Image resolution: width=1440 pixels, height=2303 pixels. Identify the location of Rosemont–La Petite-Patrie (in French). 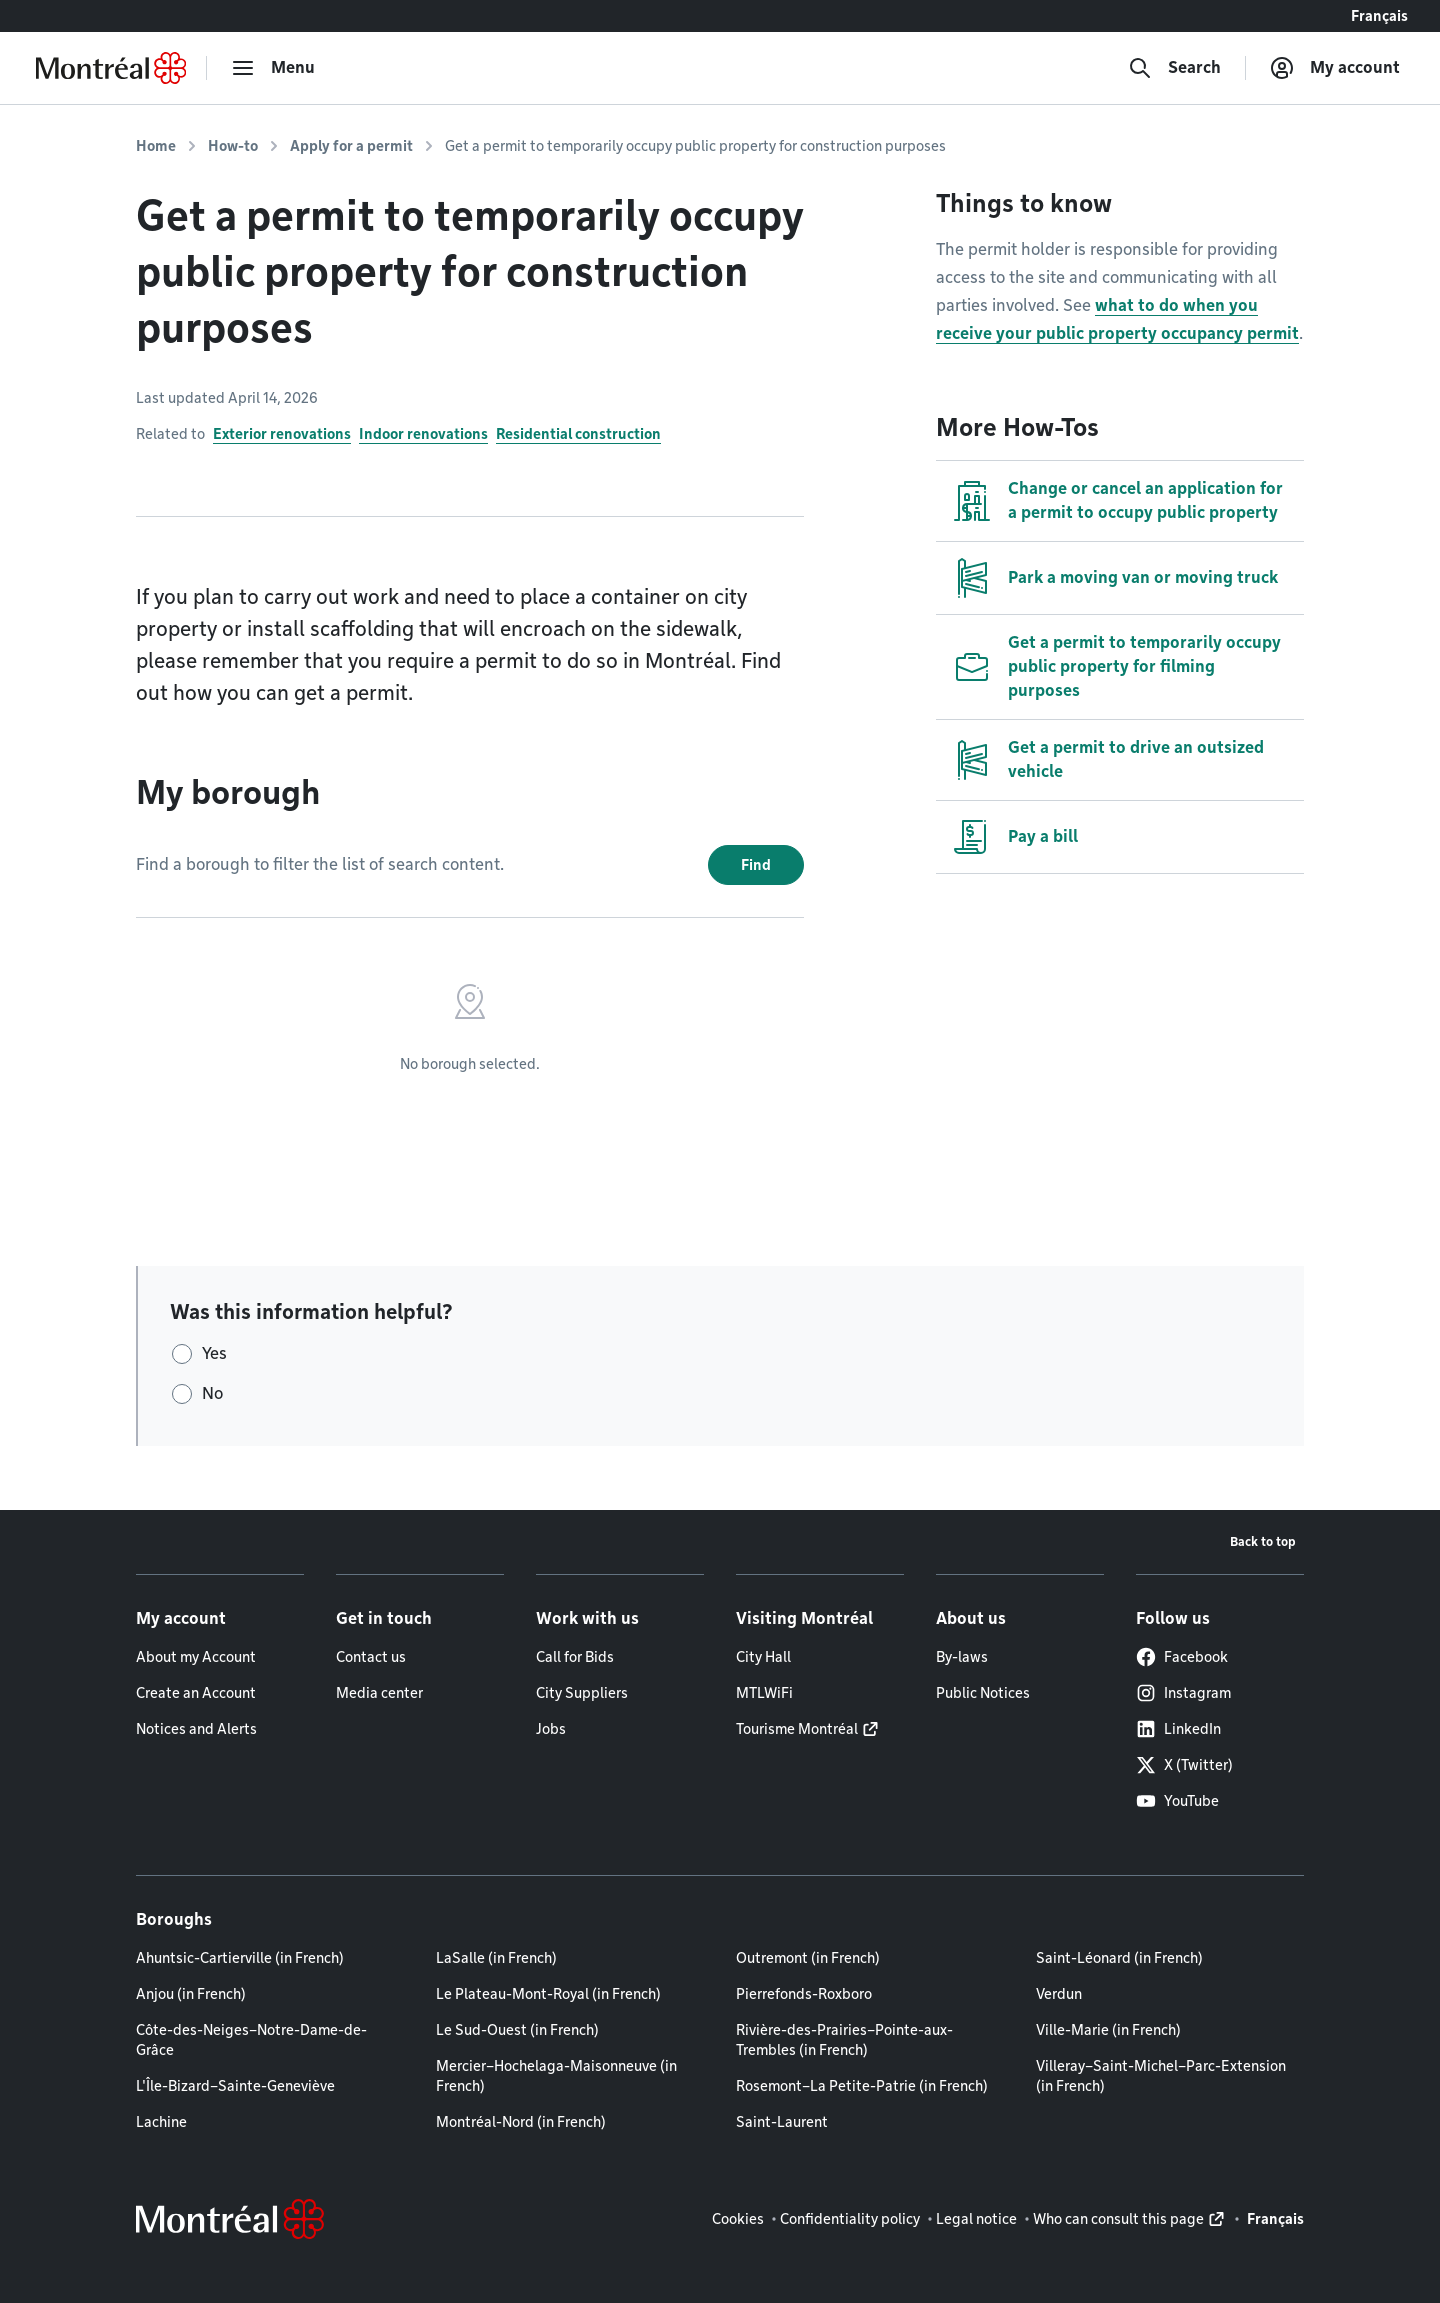
(862, 2086).